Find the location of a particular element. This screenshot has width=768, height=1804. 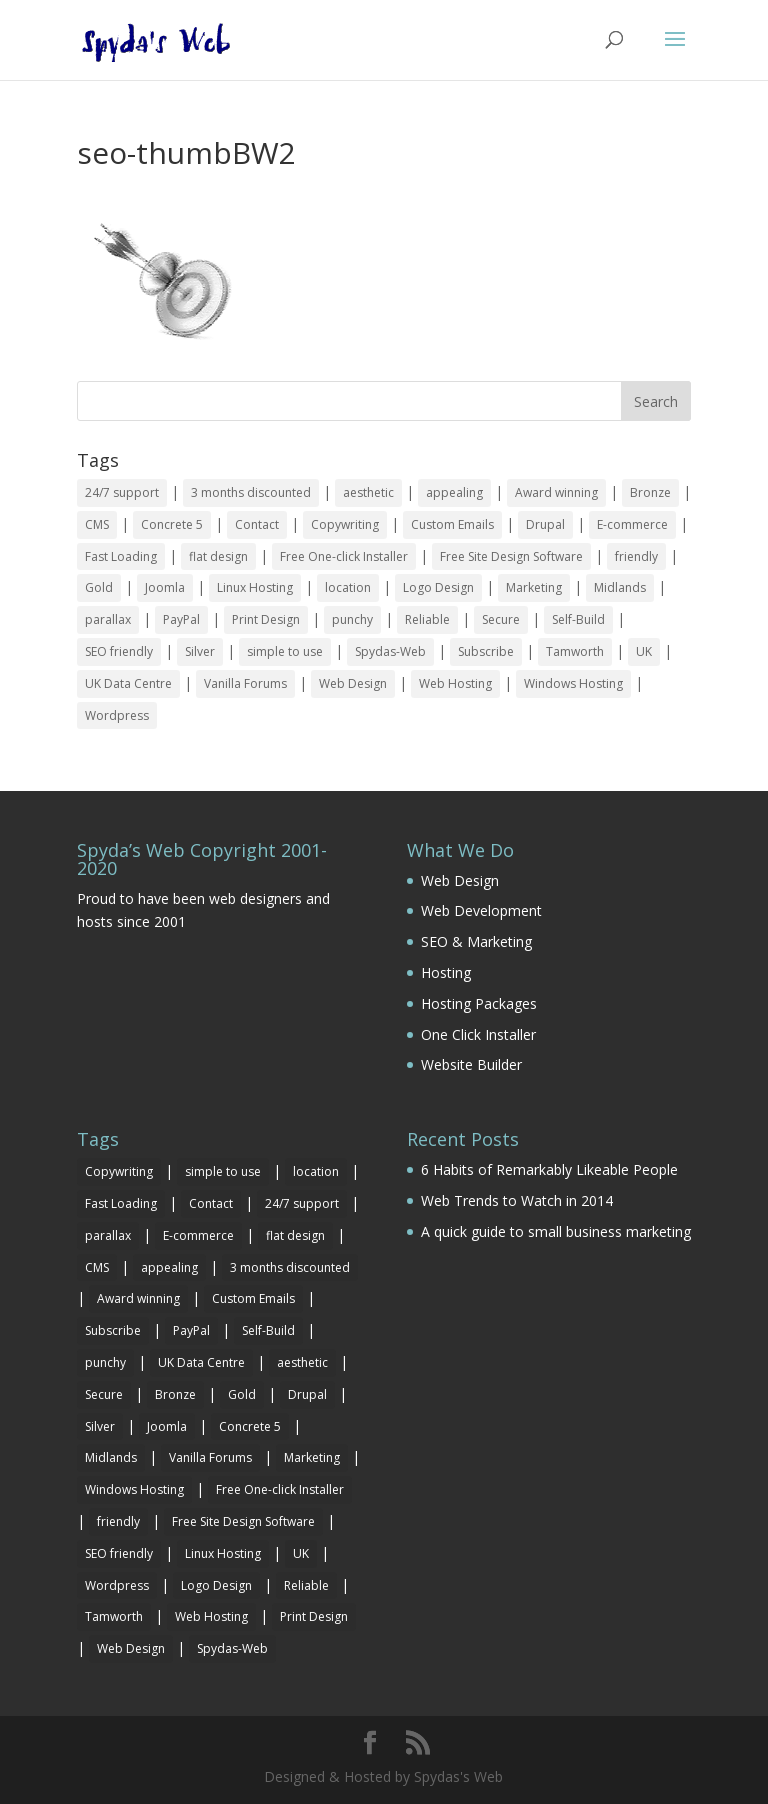

Subscribe is located at coordinates (486, 651).